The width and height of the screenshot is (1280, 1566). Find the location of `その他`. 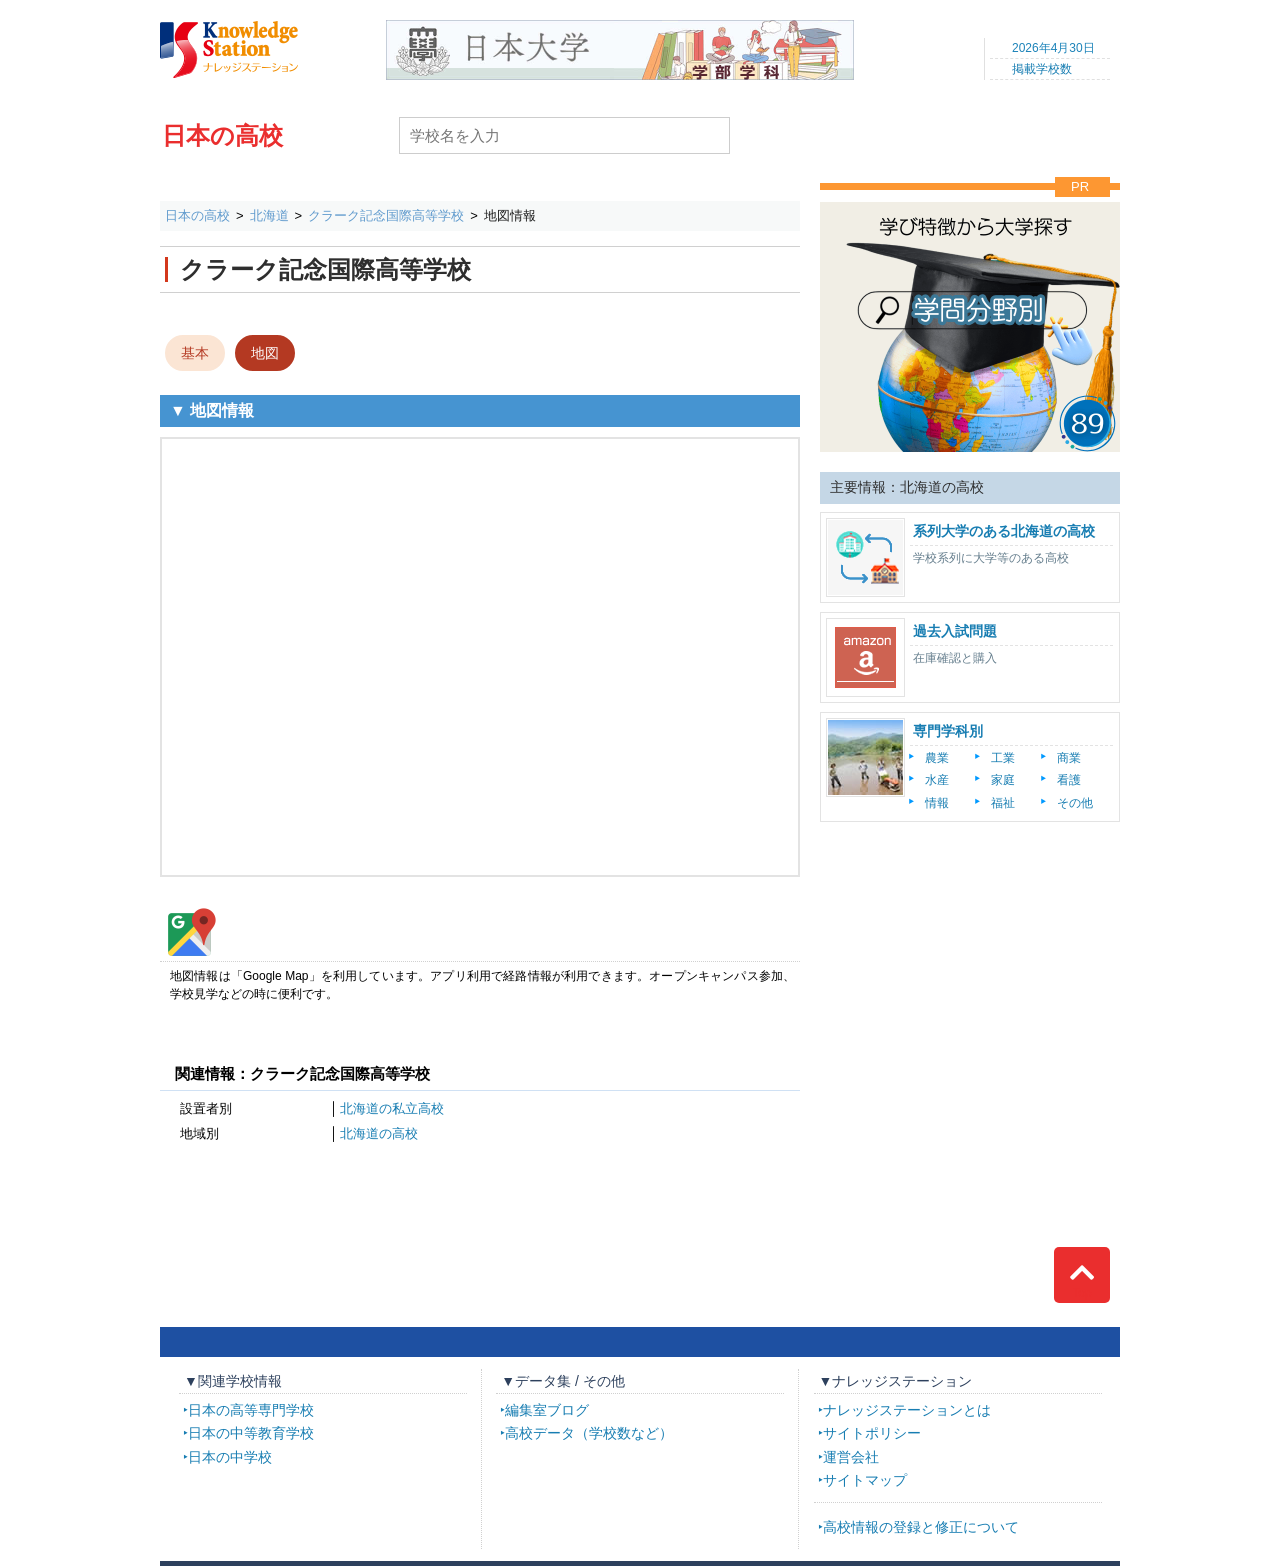

その他 is located at coordinates (1075, 803).